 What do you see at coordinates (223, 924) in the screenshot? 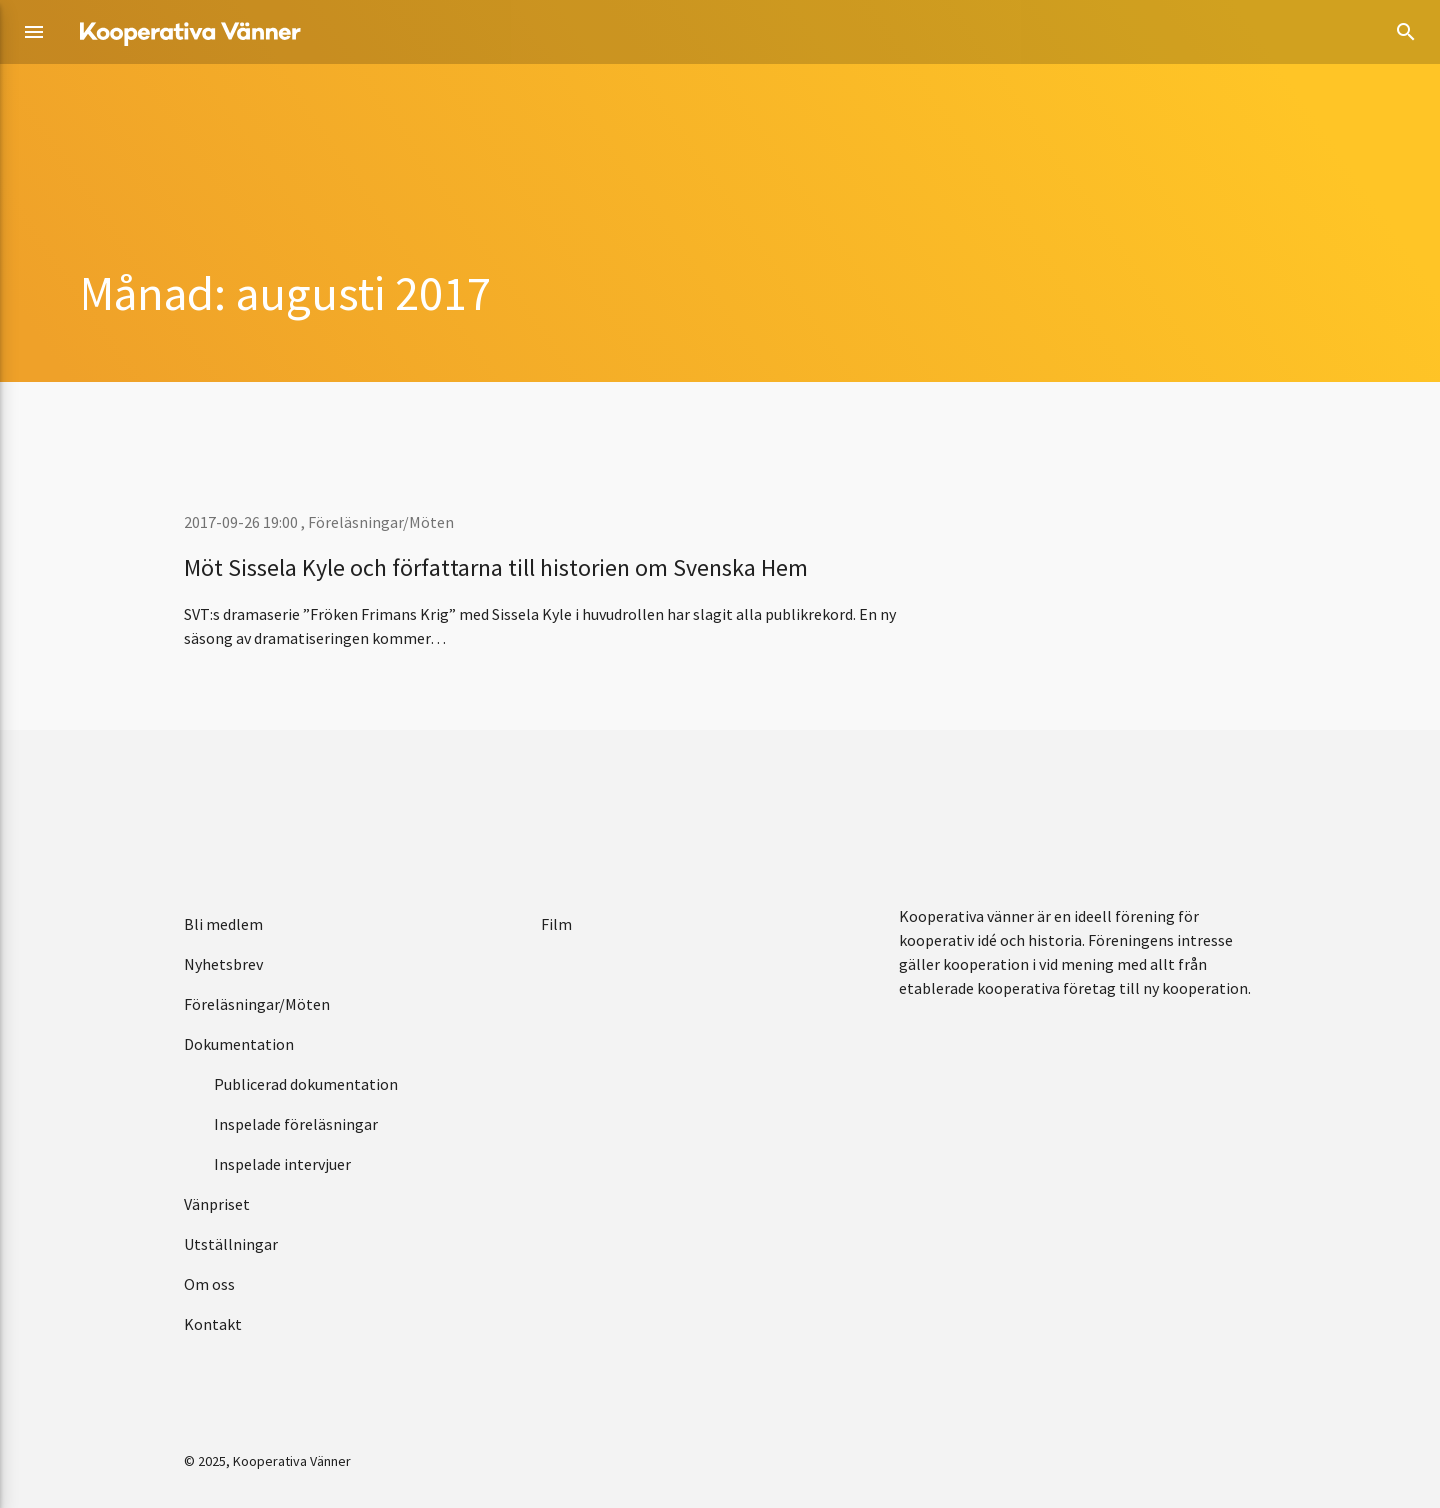
I see `Bli medlem` at bounding box center [223, 924].